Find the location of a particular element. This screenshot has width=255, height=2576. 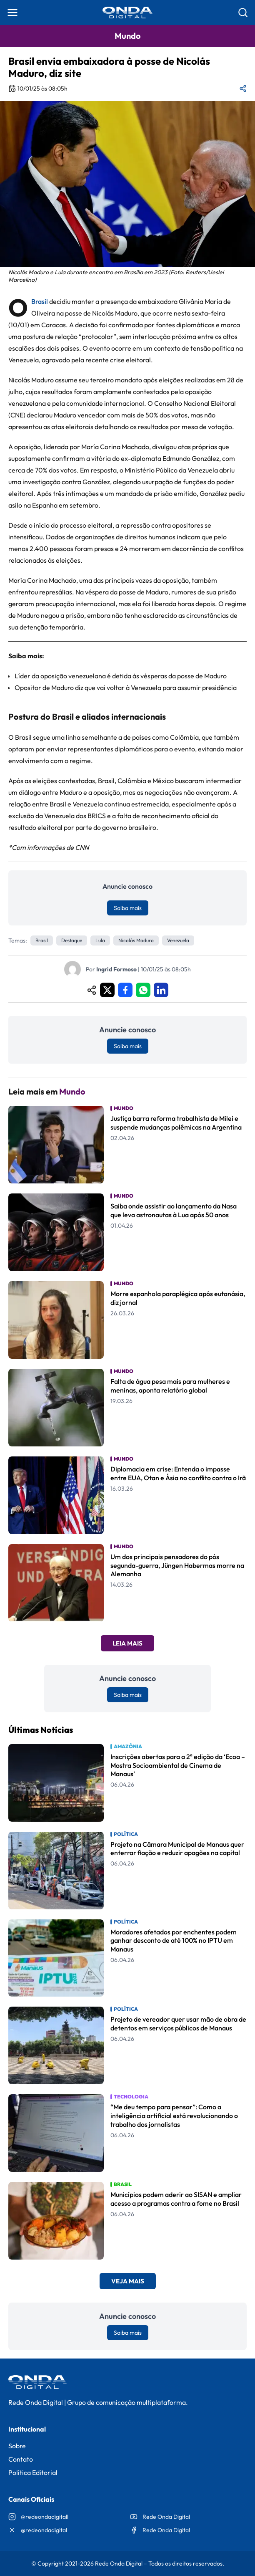

Destaque is located at coordinates (71, 940).